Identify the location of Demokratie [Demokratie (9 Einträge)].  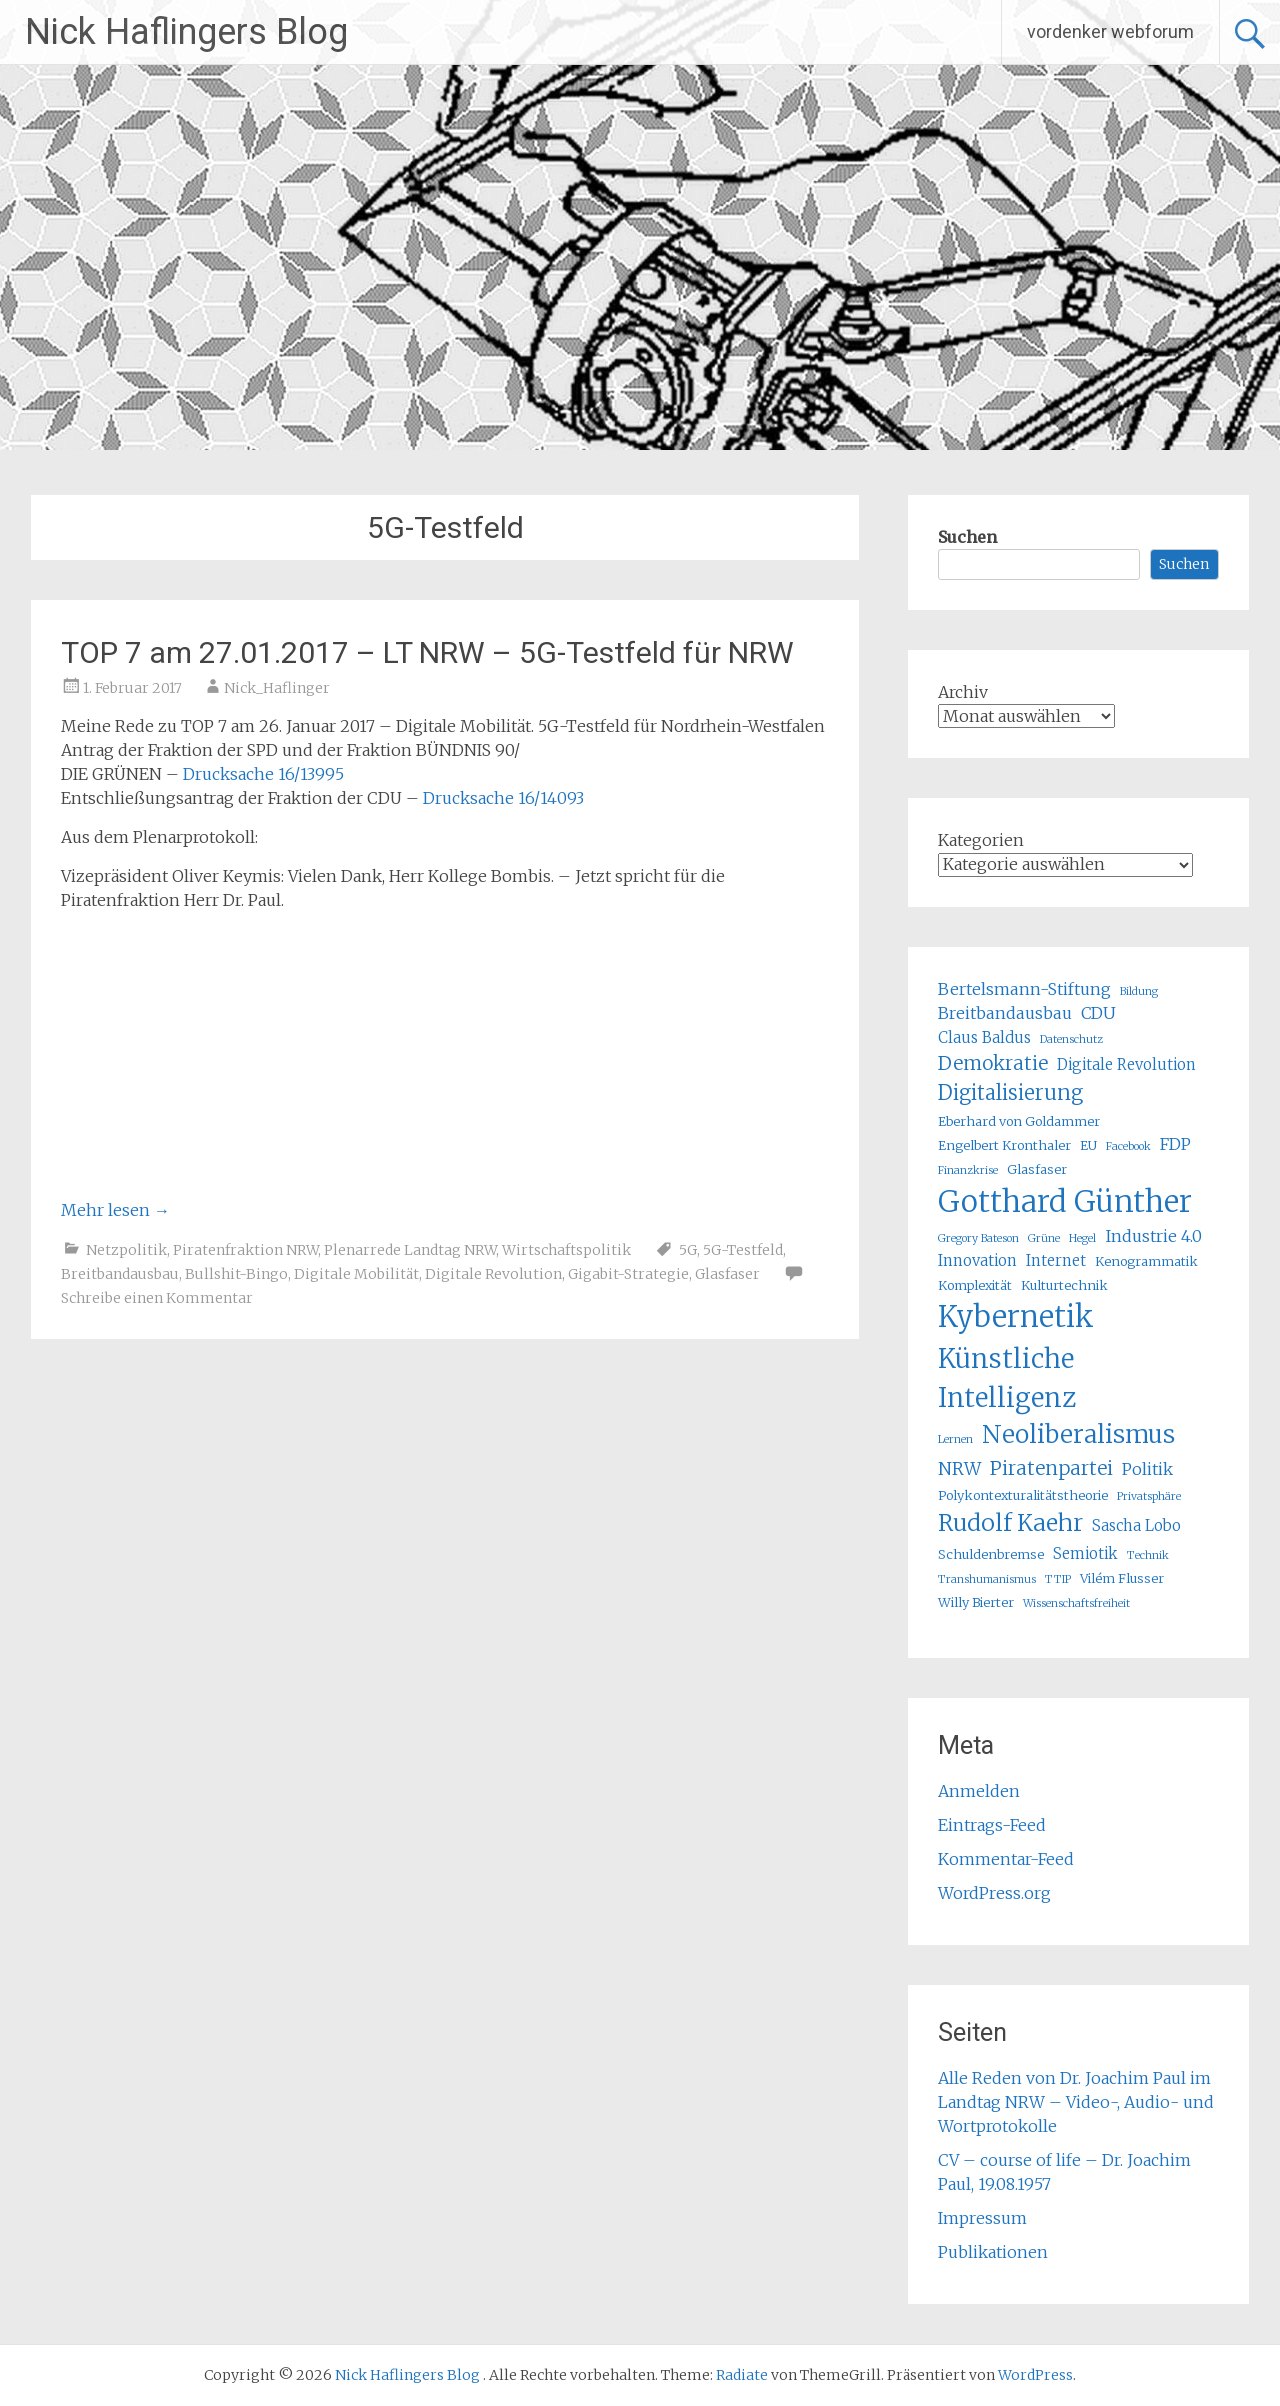
(993, 1063).